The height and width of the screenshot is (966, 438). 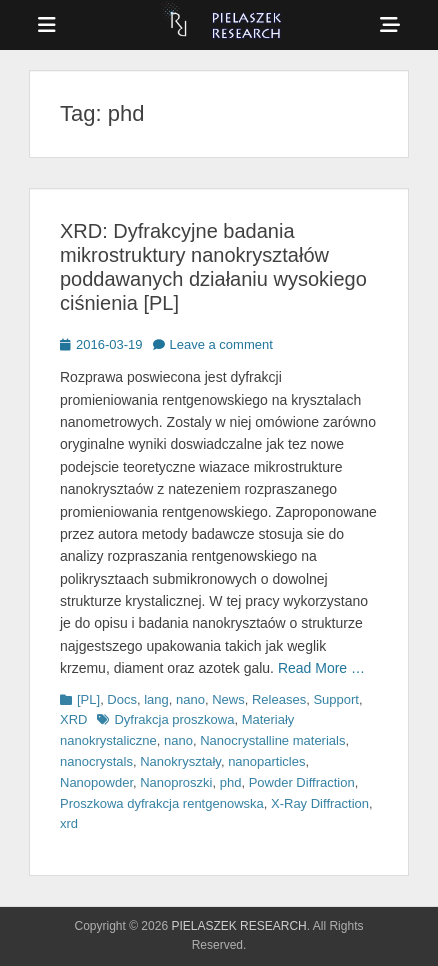 I want to click on Releases, so click(x=279, y=699).